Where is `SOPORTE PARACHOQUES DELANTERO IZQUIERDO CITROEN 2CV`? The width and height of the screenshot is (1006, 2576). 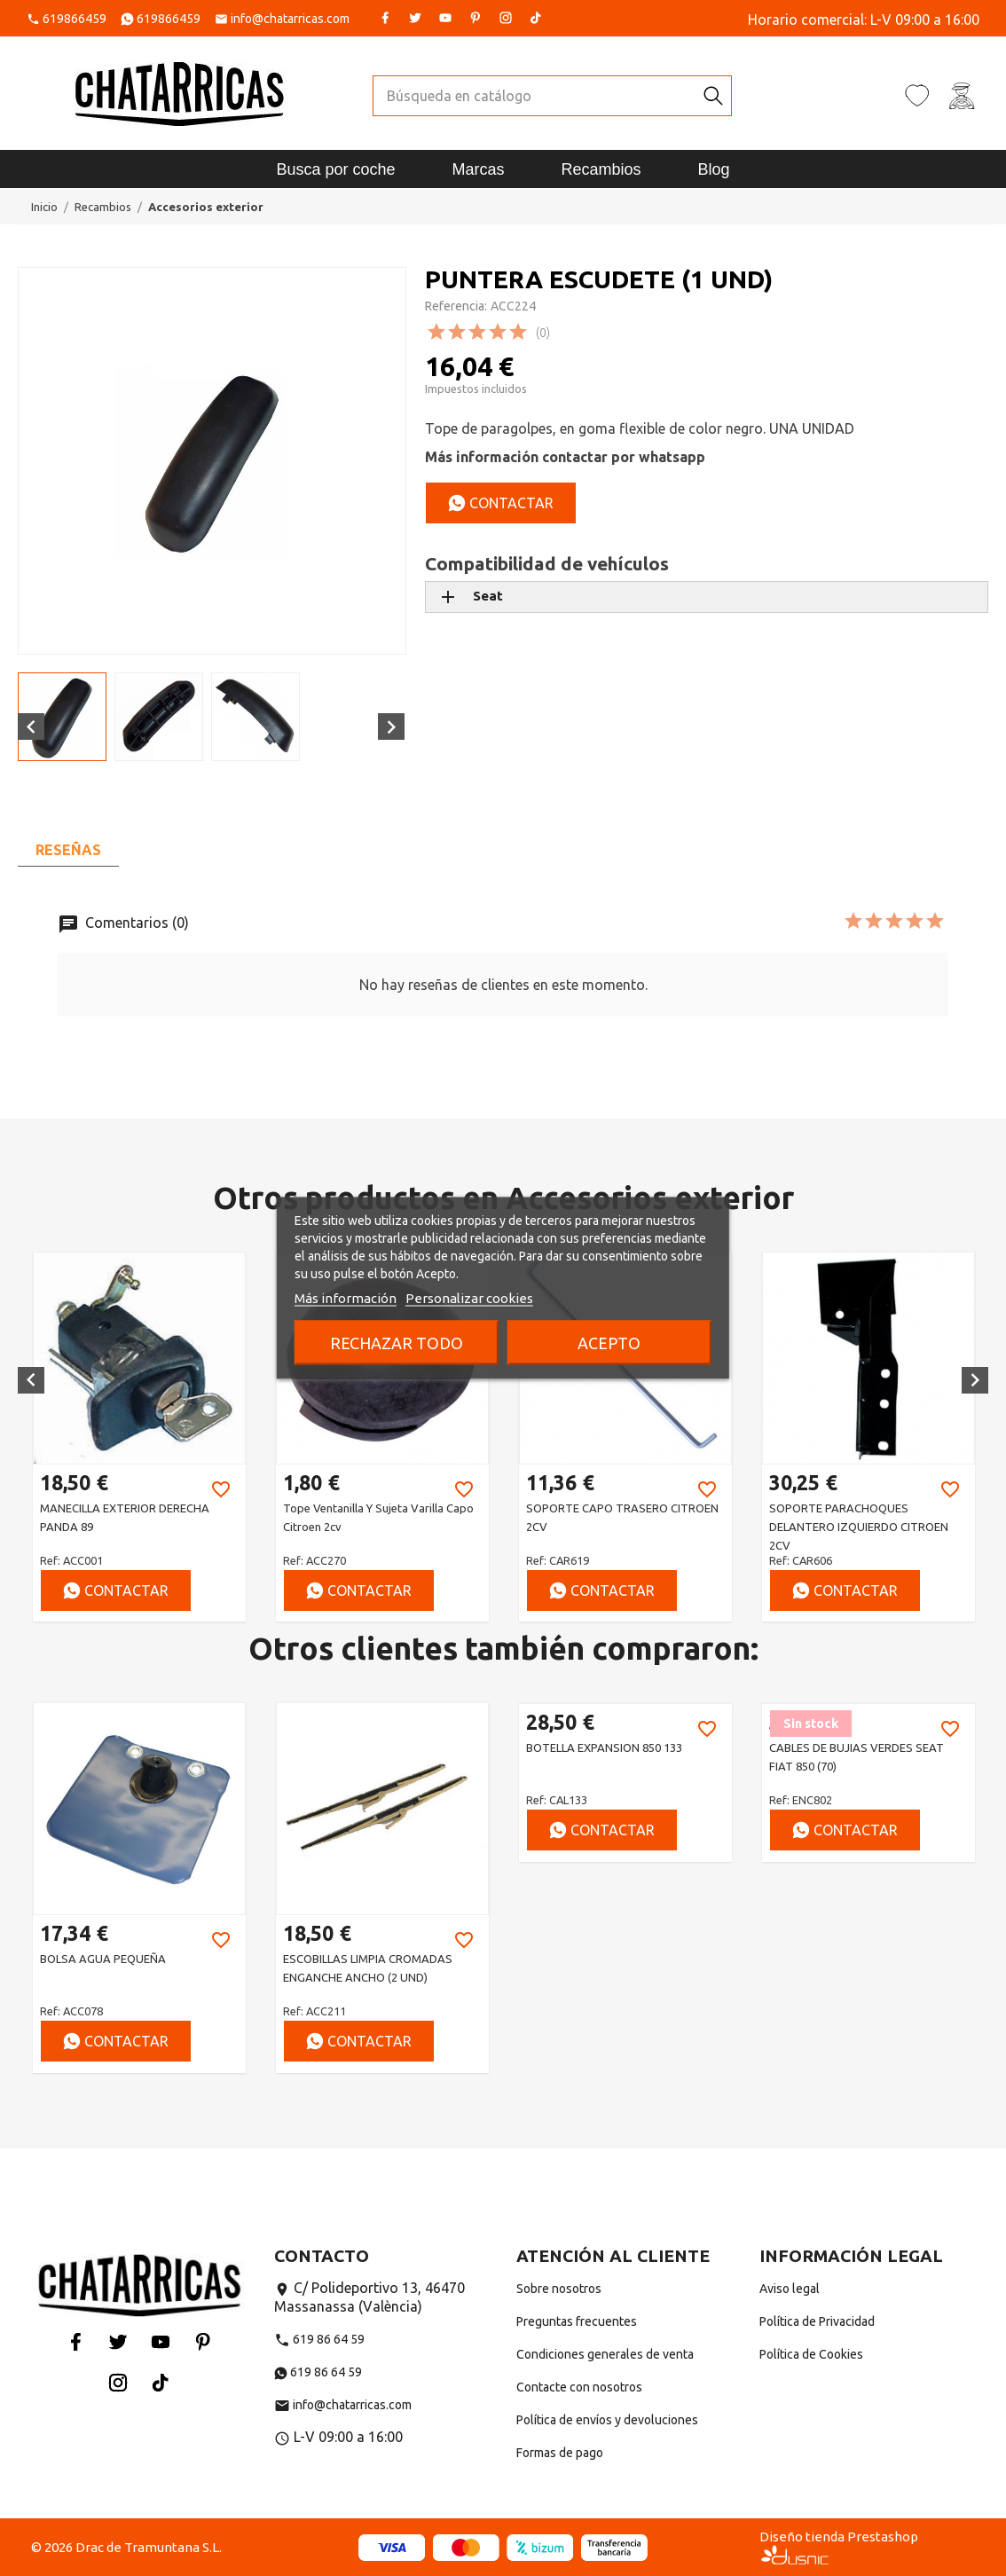 SOPORTE PARACHOQUES DELANTERO IZQUIERDO CITROEN 2CV is located at coordinates (858, 1526).